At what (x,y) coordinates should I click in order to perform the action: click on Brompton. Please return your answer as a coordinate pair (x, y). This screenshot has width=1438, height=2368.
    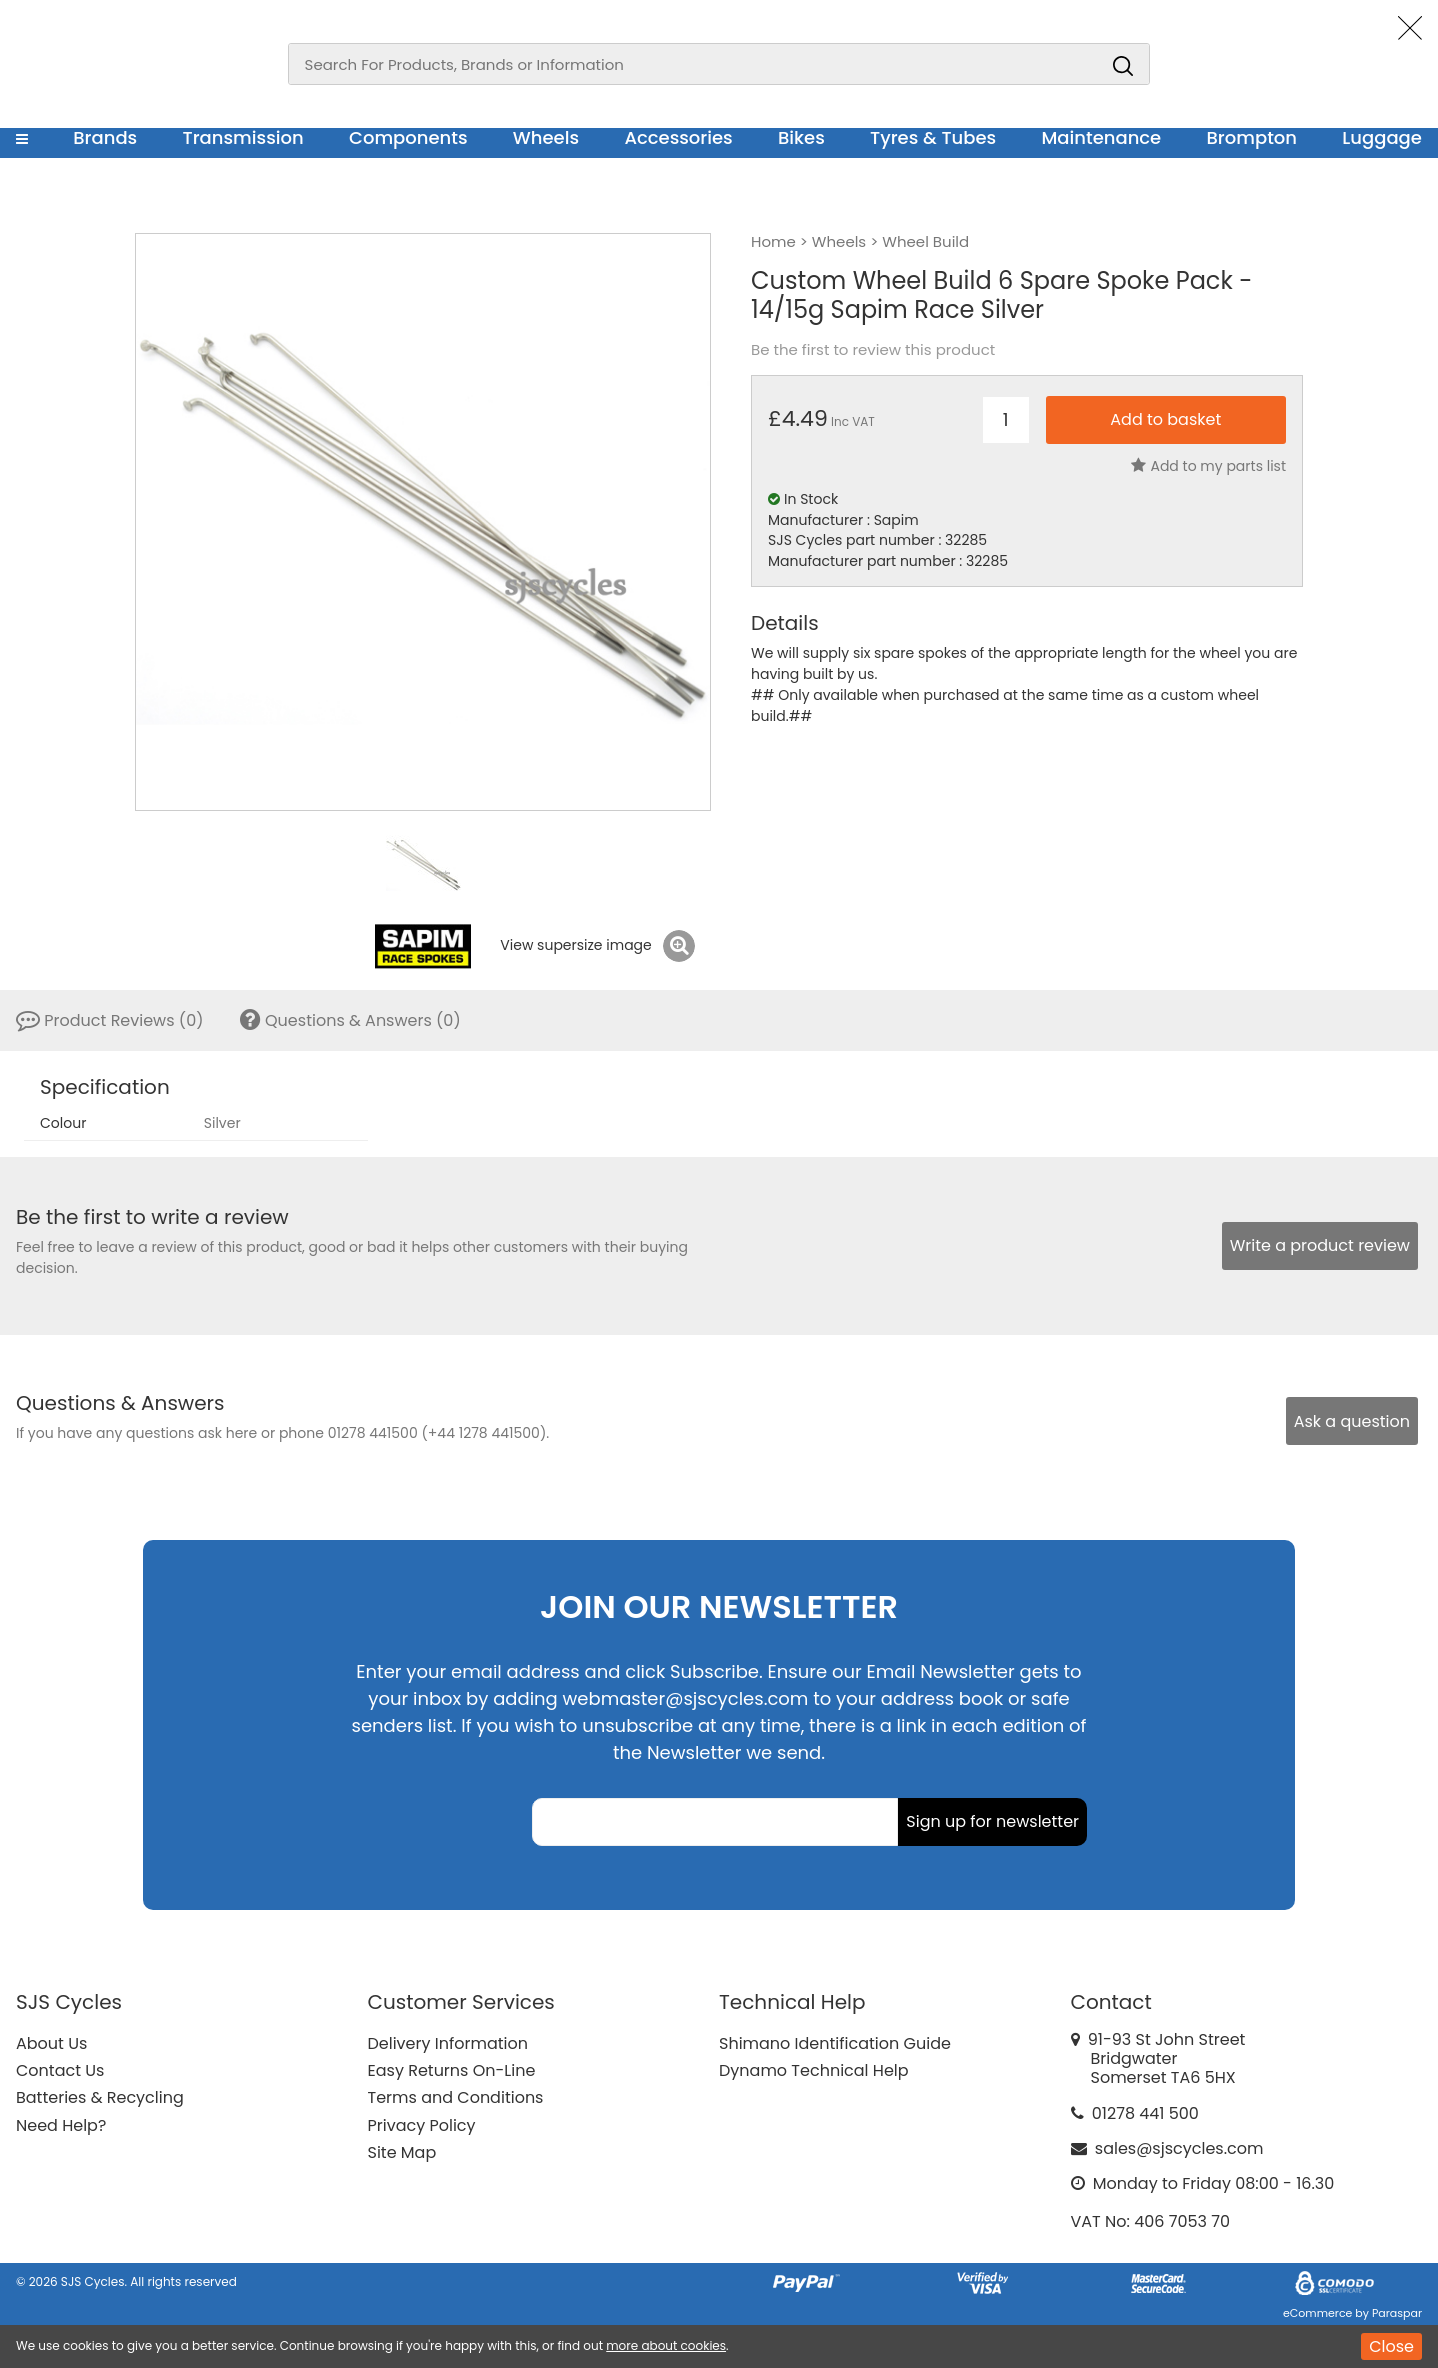
    Looking at the image, I should click on (1252, 137).